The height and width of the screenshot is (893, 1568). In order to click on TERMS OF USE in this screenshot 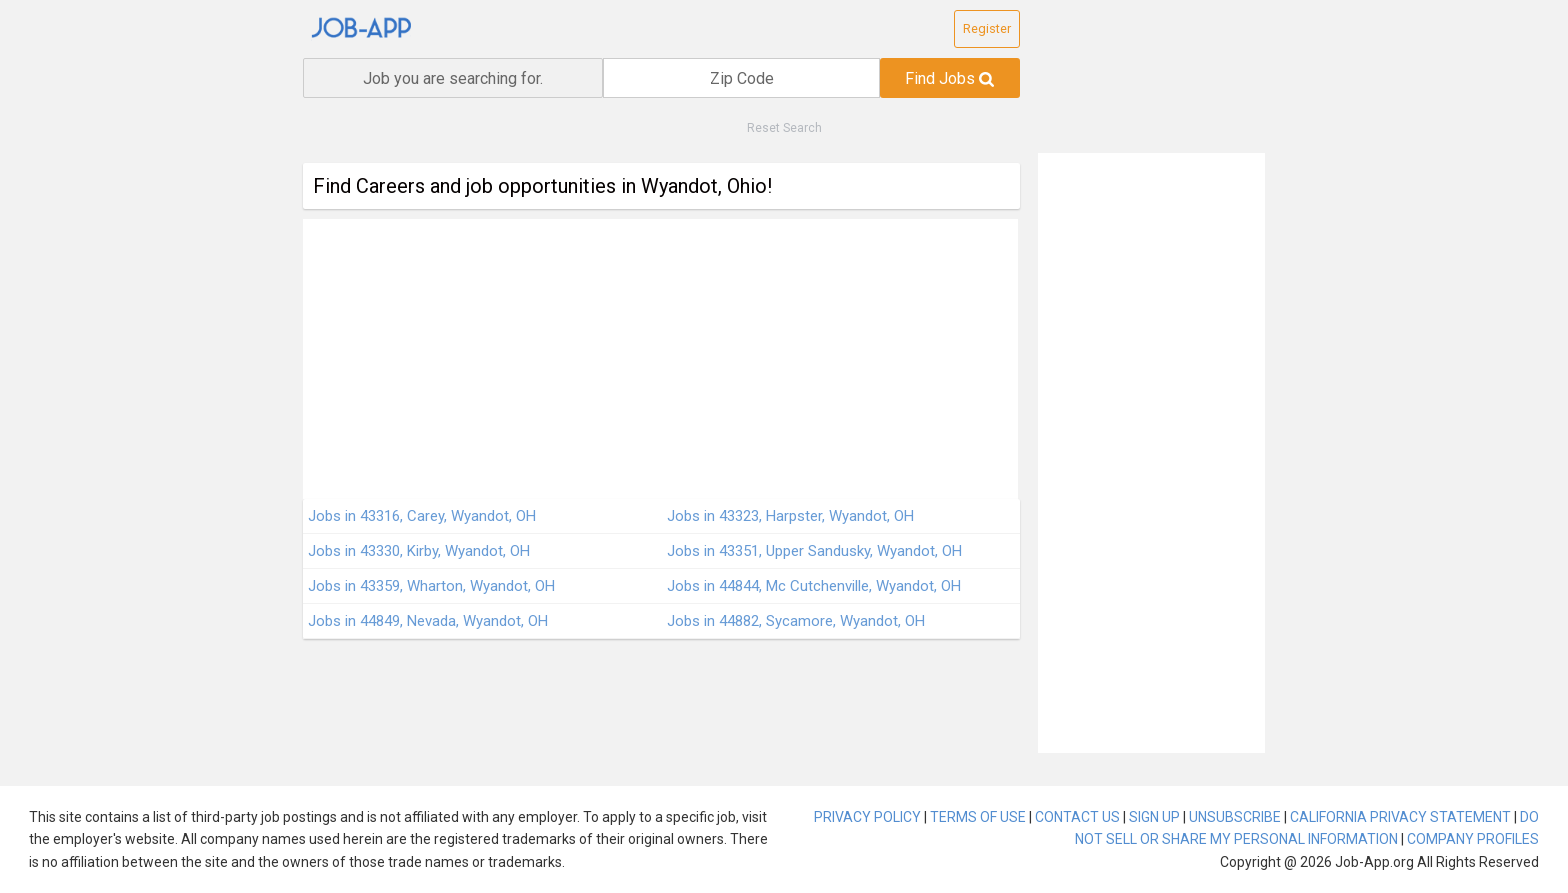, I will do `click(978, 817)`.